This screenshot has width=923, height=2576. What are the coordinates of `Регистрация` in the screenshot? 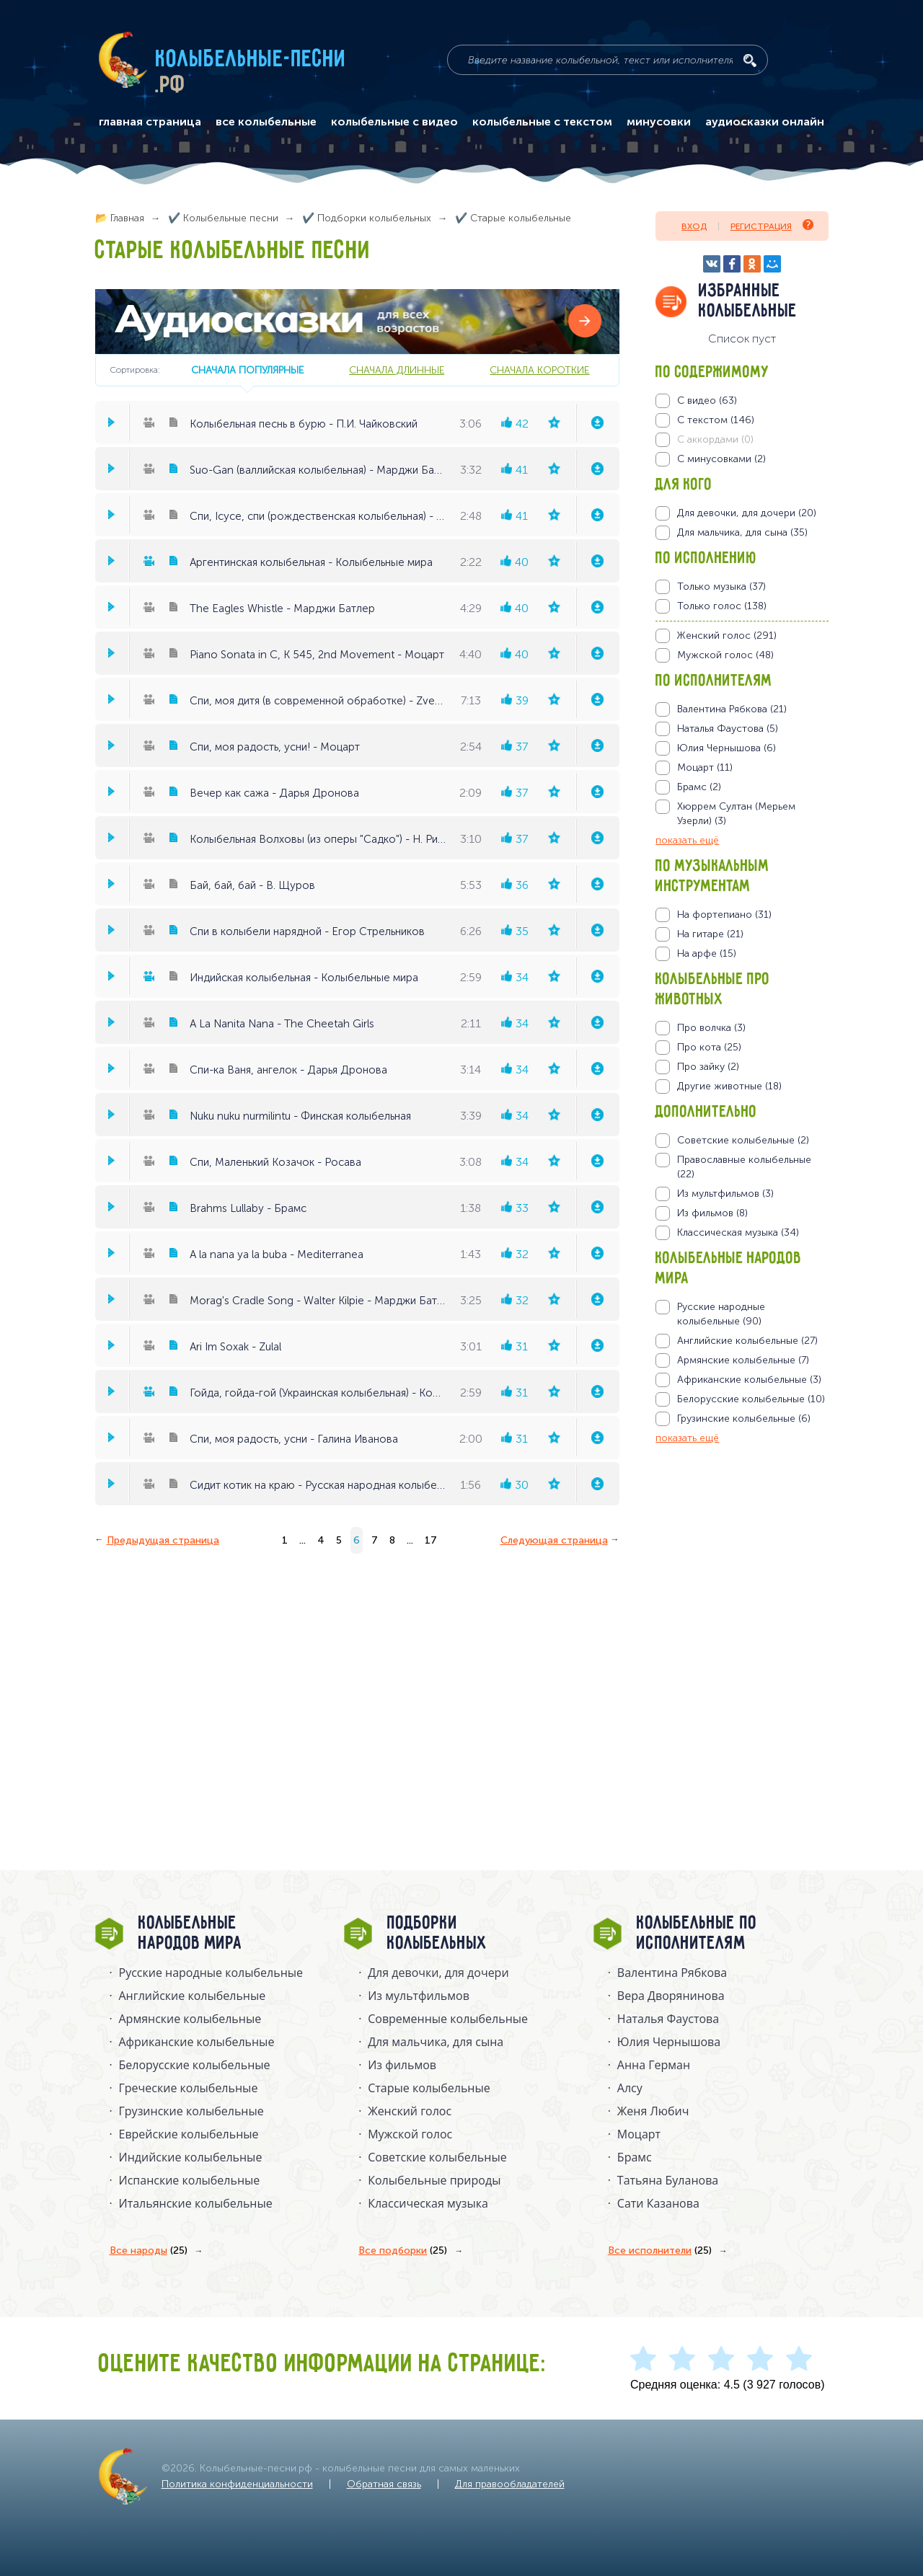 It's located at (771, 225).